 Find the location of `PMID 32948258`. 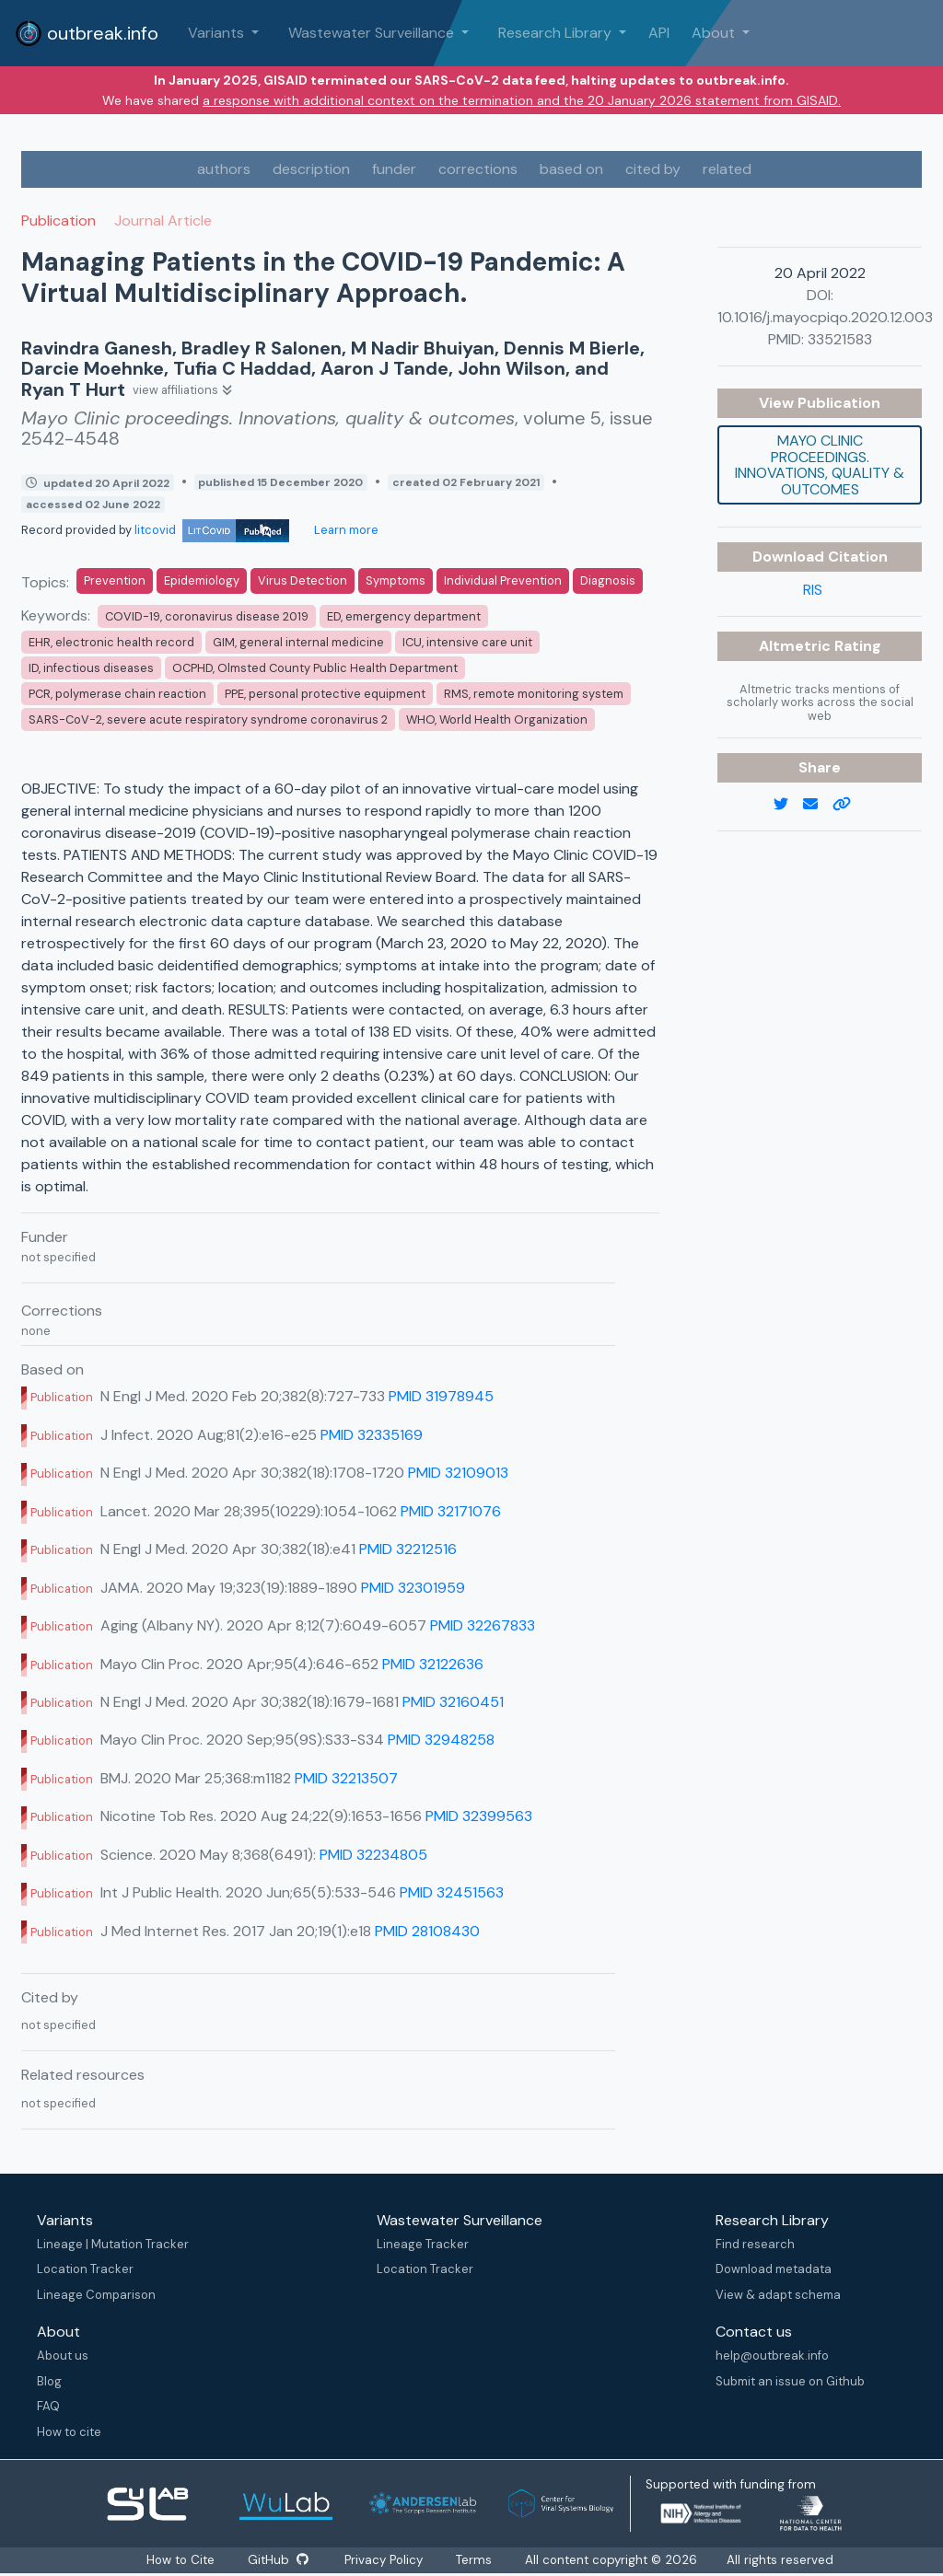

PMID 32948258 is located at coordinates (441, 1739).